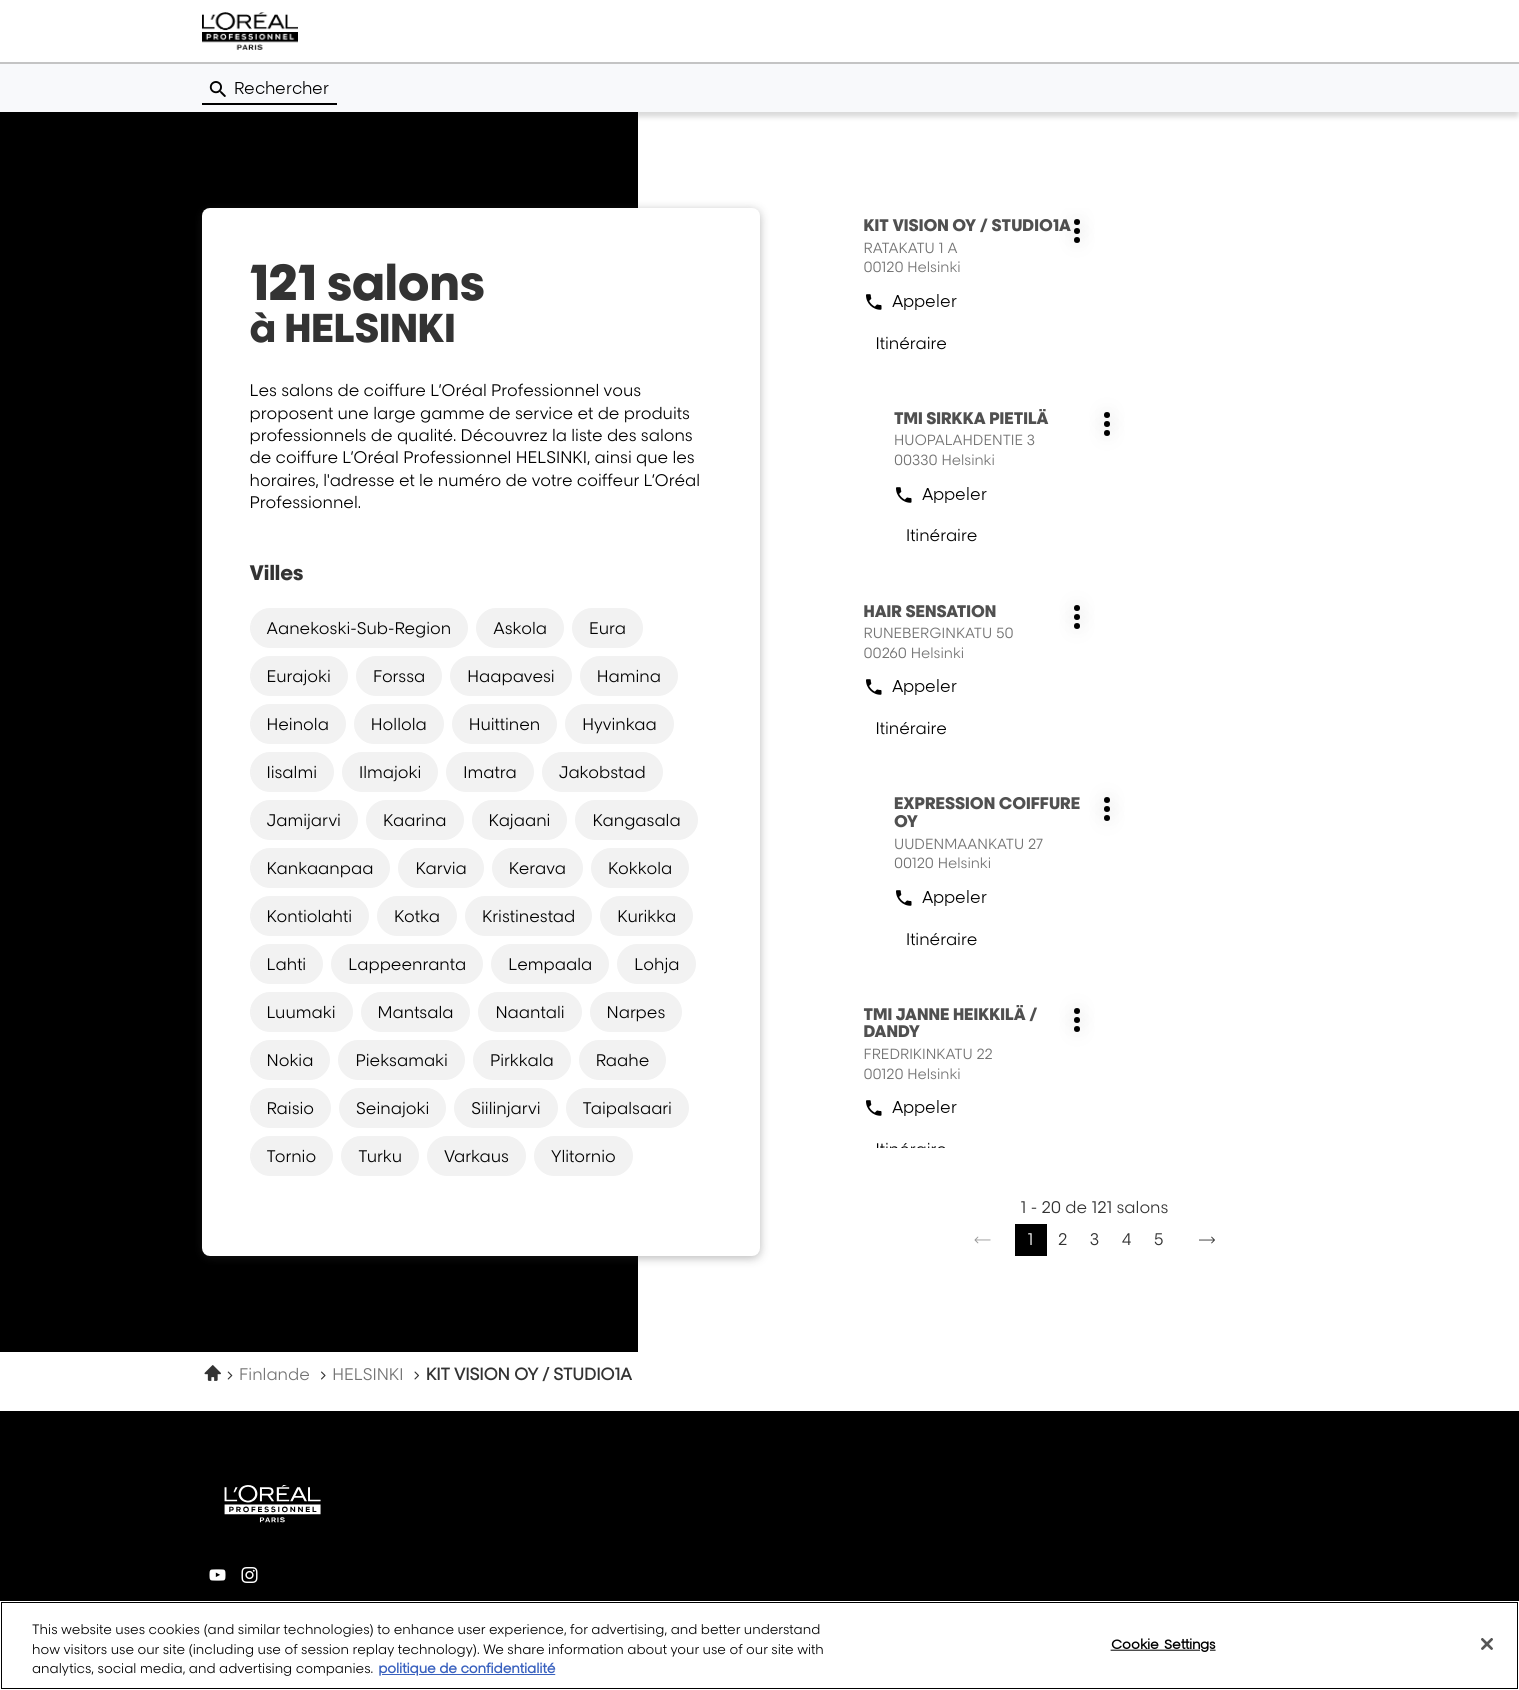 This screenshot has width=1519, height=1690. Describe the element at coordinates (399, 675) in the screenshot. I see `forssa` at that location.